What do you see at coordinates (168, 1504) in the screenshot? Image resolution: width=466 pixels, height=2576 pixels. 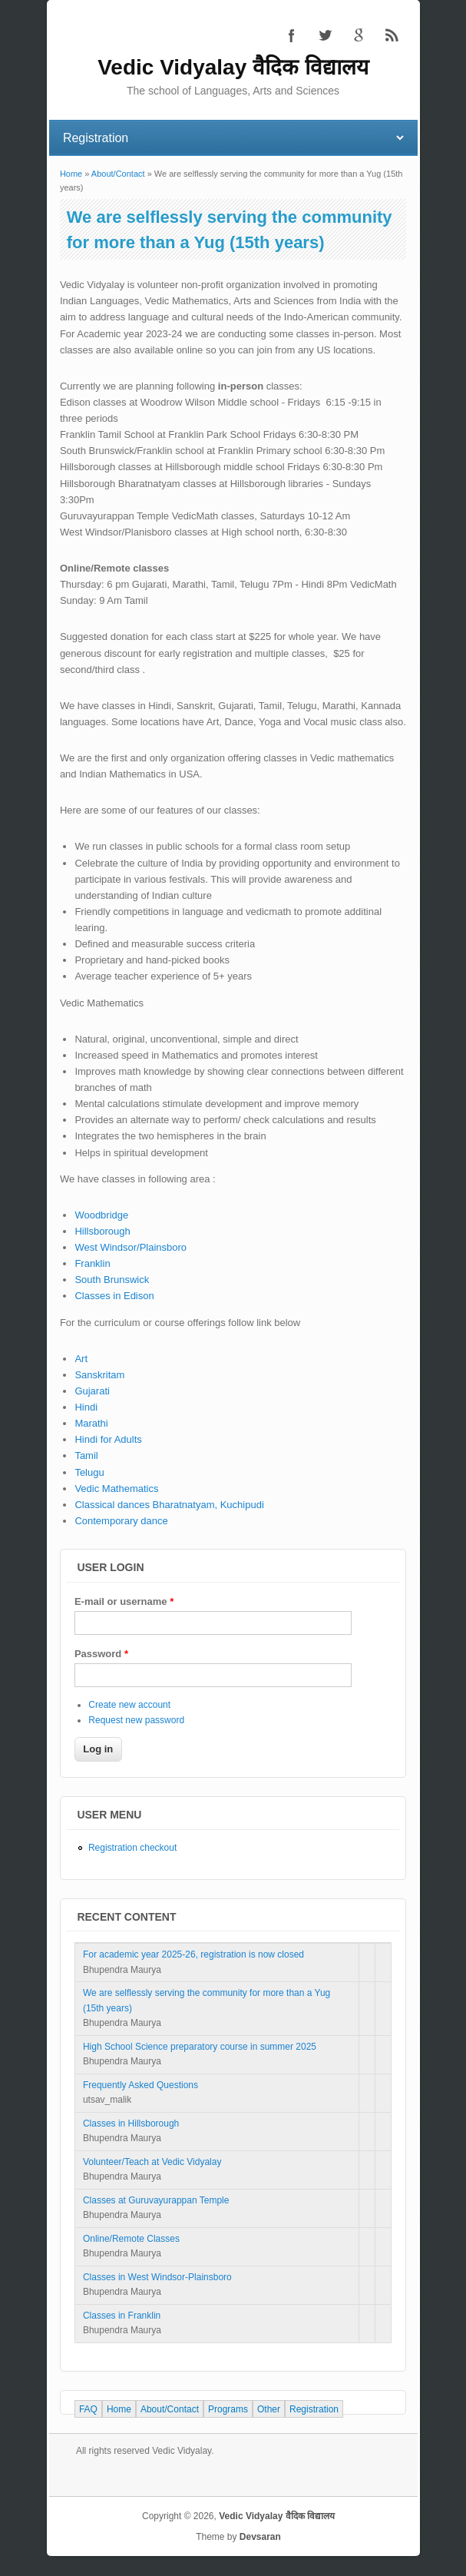 I see `Classical dances Bharatnatyam, Kuchipudi` at bounding box center [168, 1504].